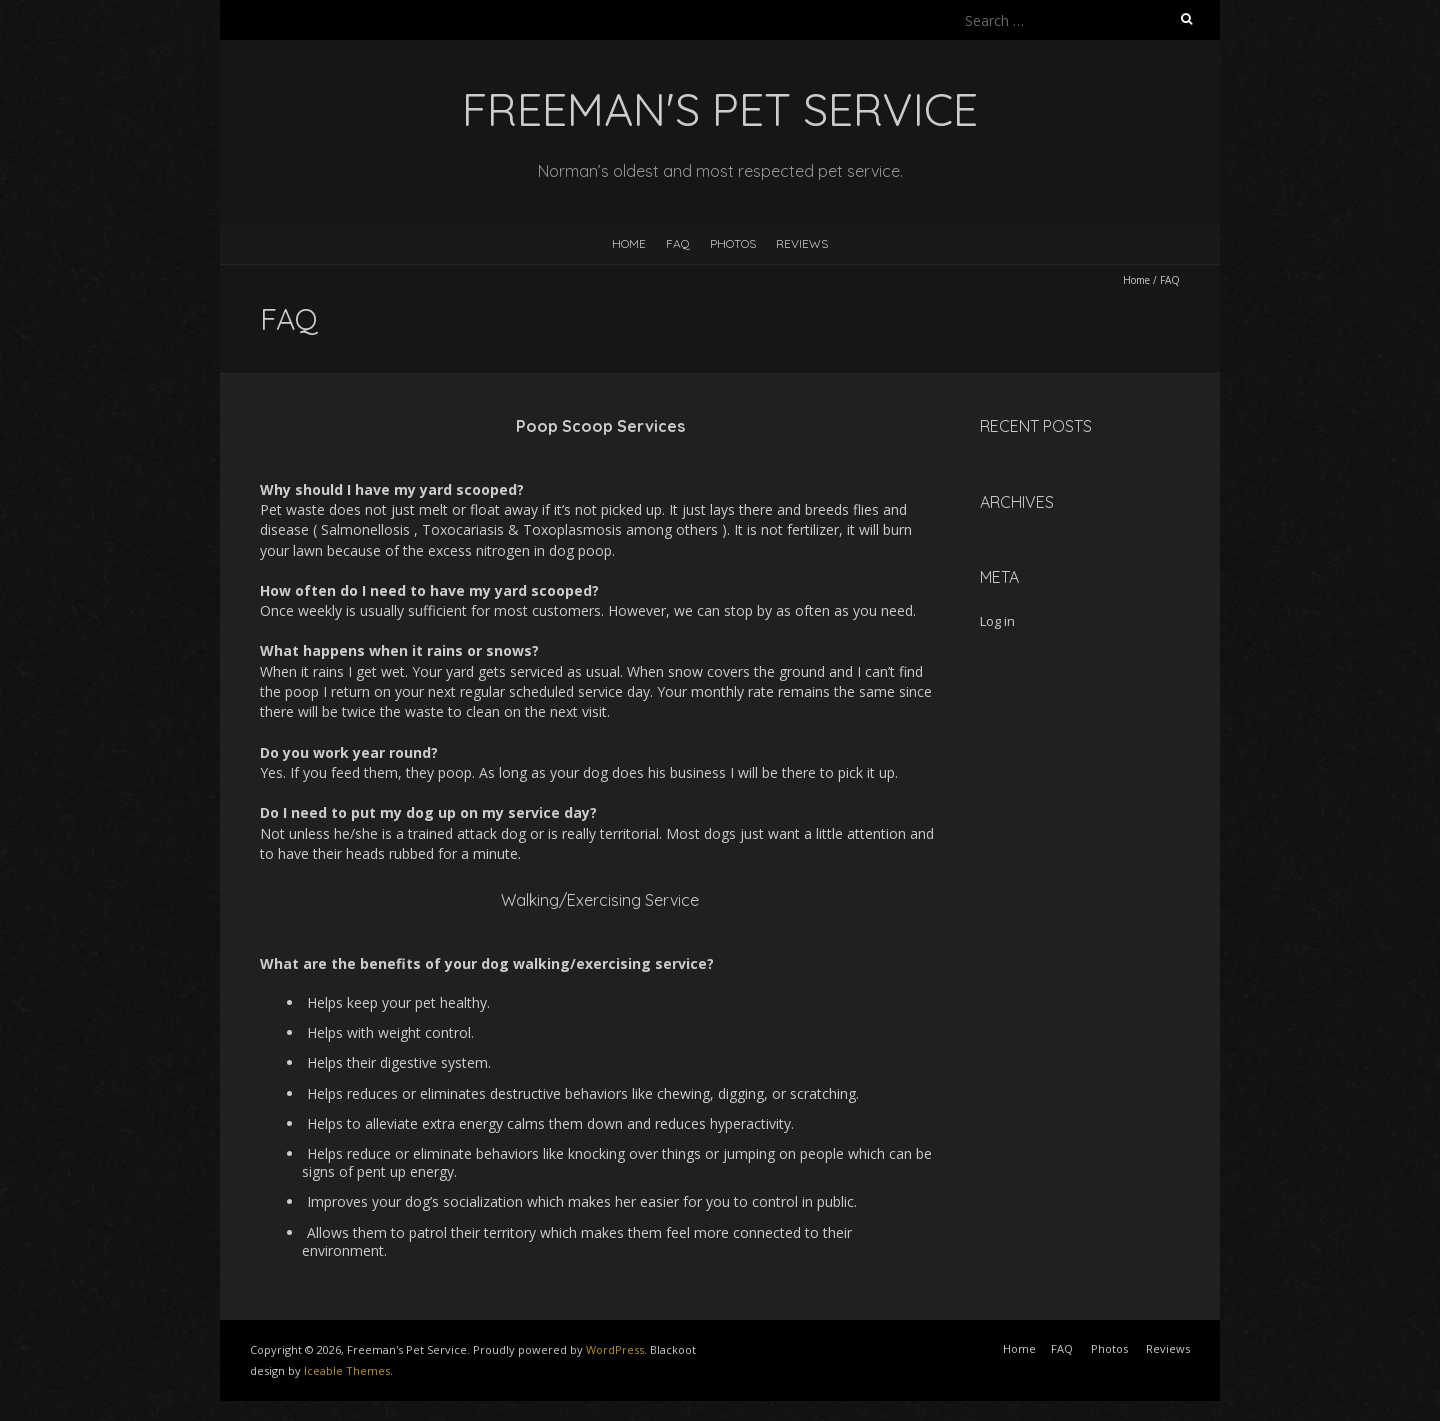  Describe the element at coordinates (629, 243) in the screenshot. I see `Home` at that location.